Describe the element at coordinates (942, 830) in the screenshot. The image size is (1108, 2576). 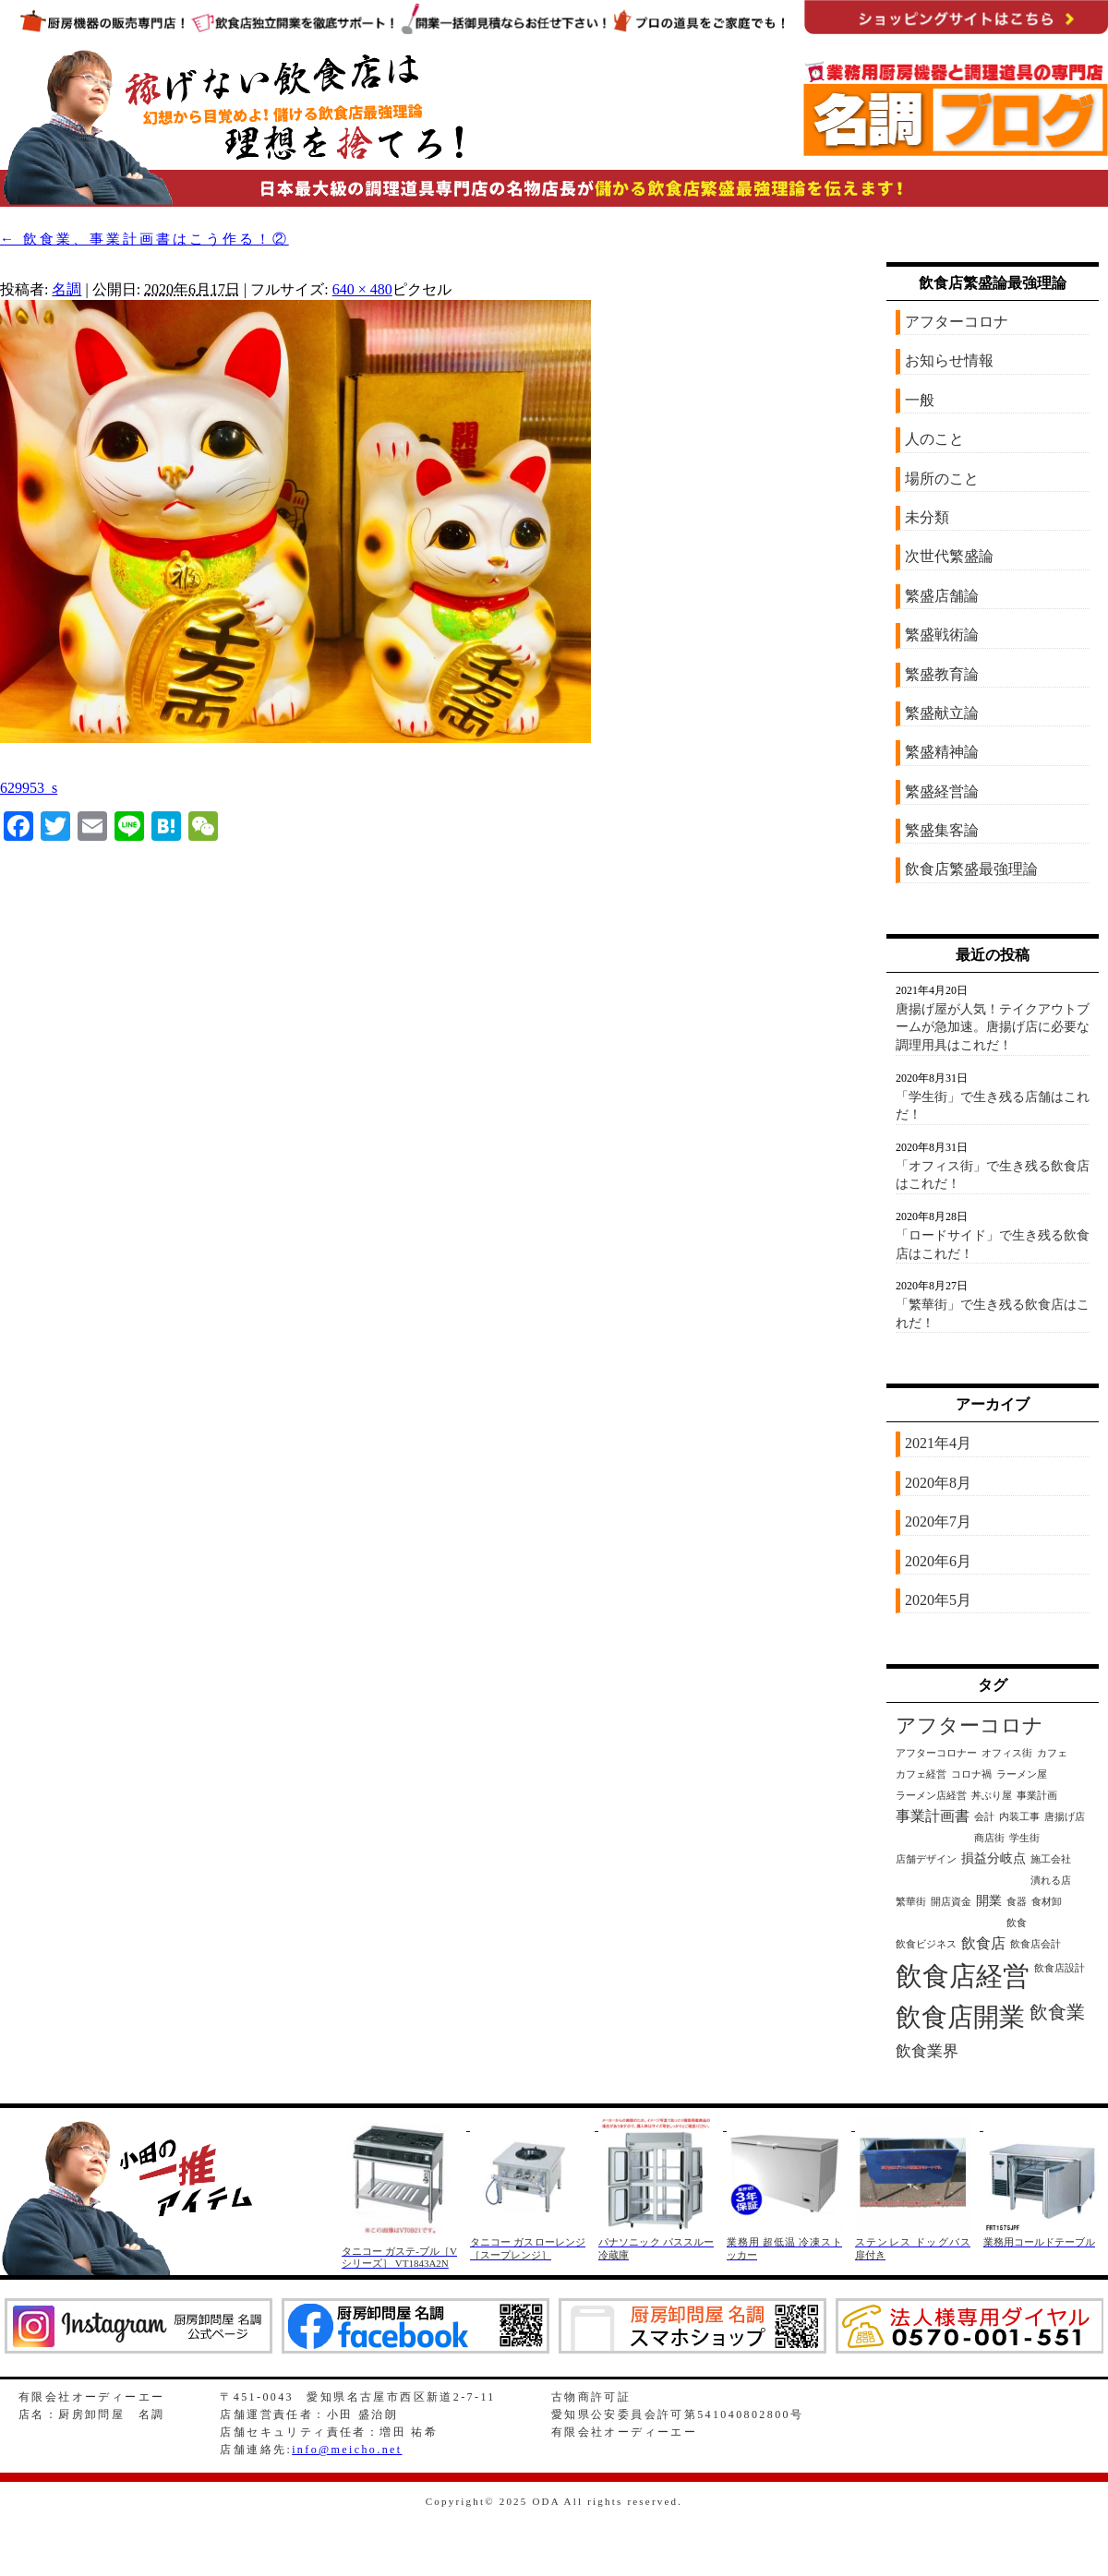
I see `繁盛集客論` at that location.